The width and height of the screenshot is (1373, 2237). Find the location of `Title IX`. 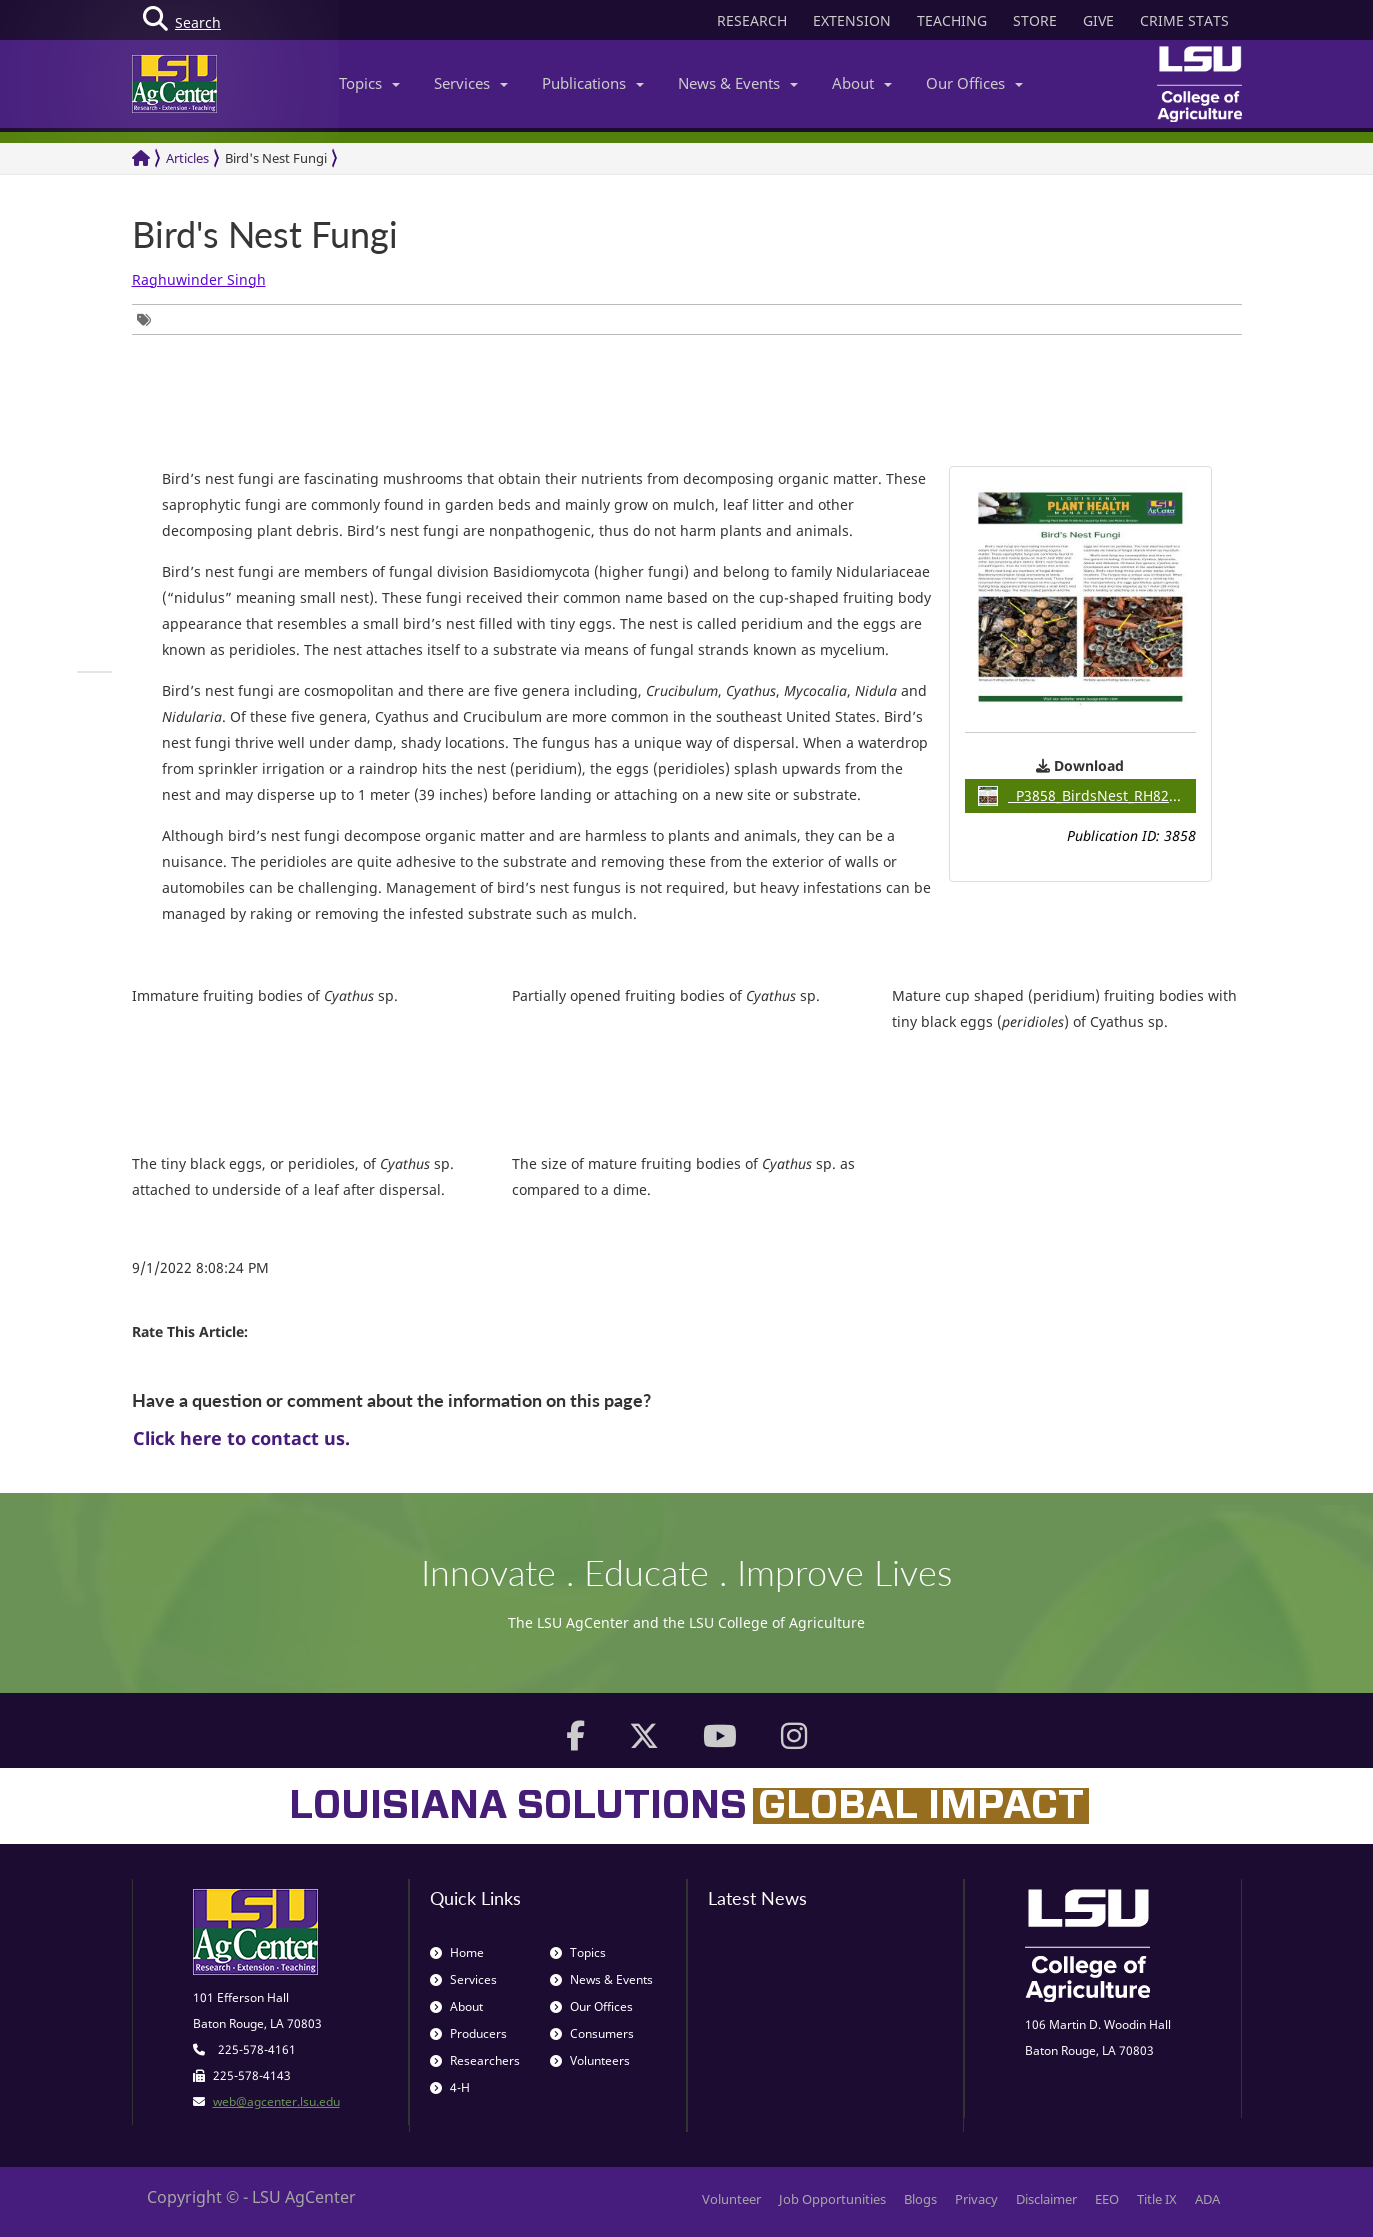

Title IX is located at coordinates (1157, 2199).